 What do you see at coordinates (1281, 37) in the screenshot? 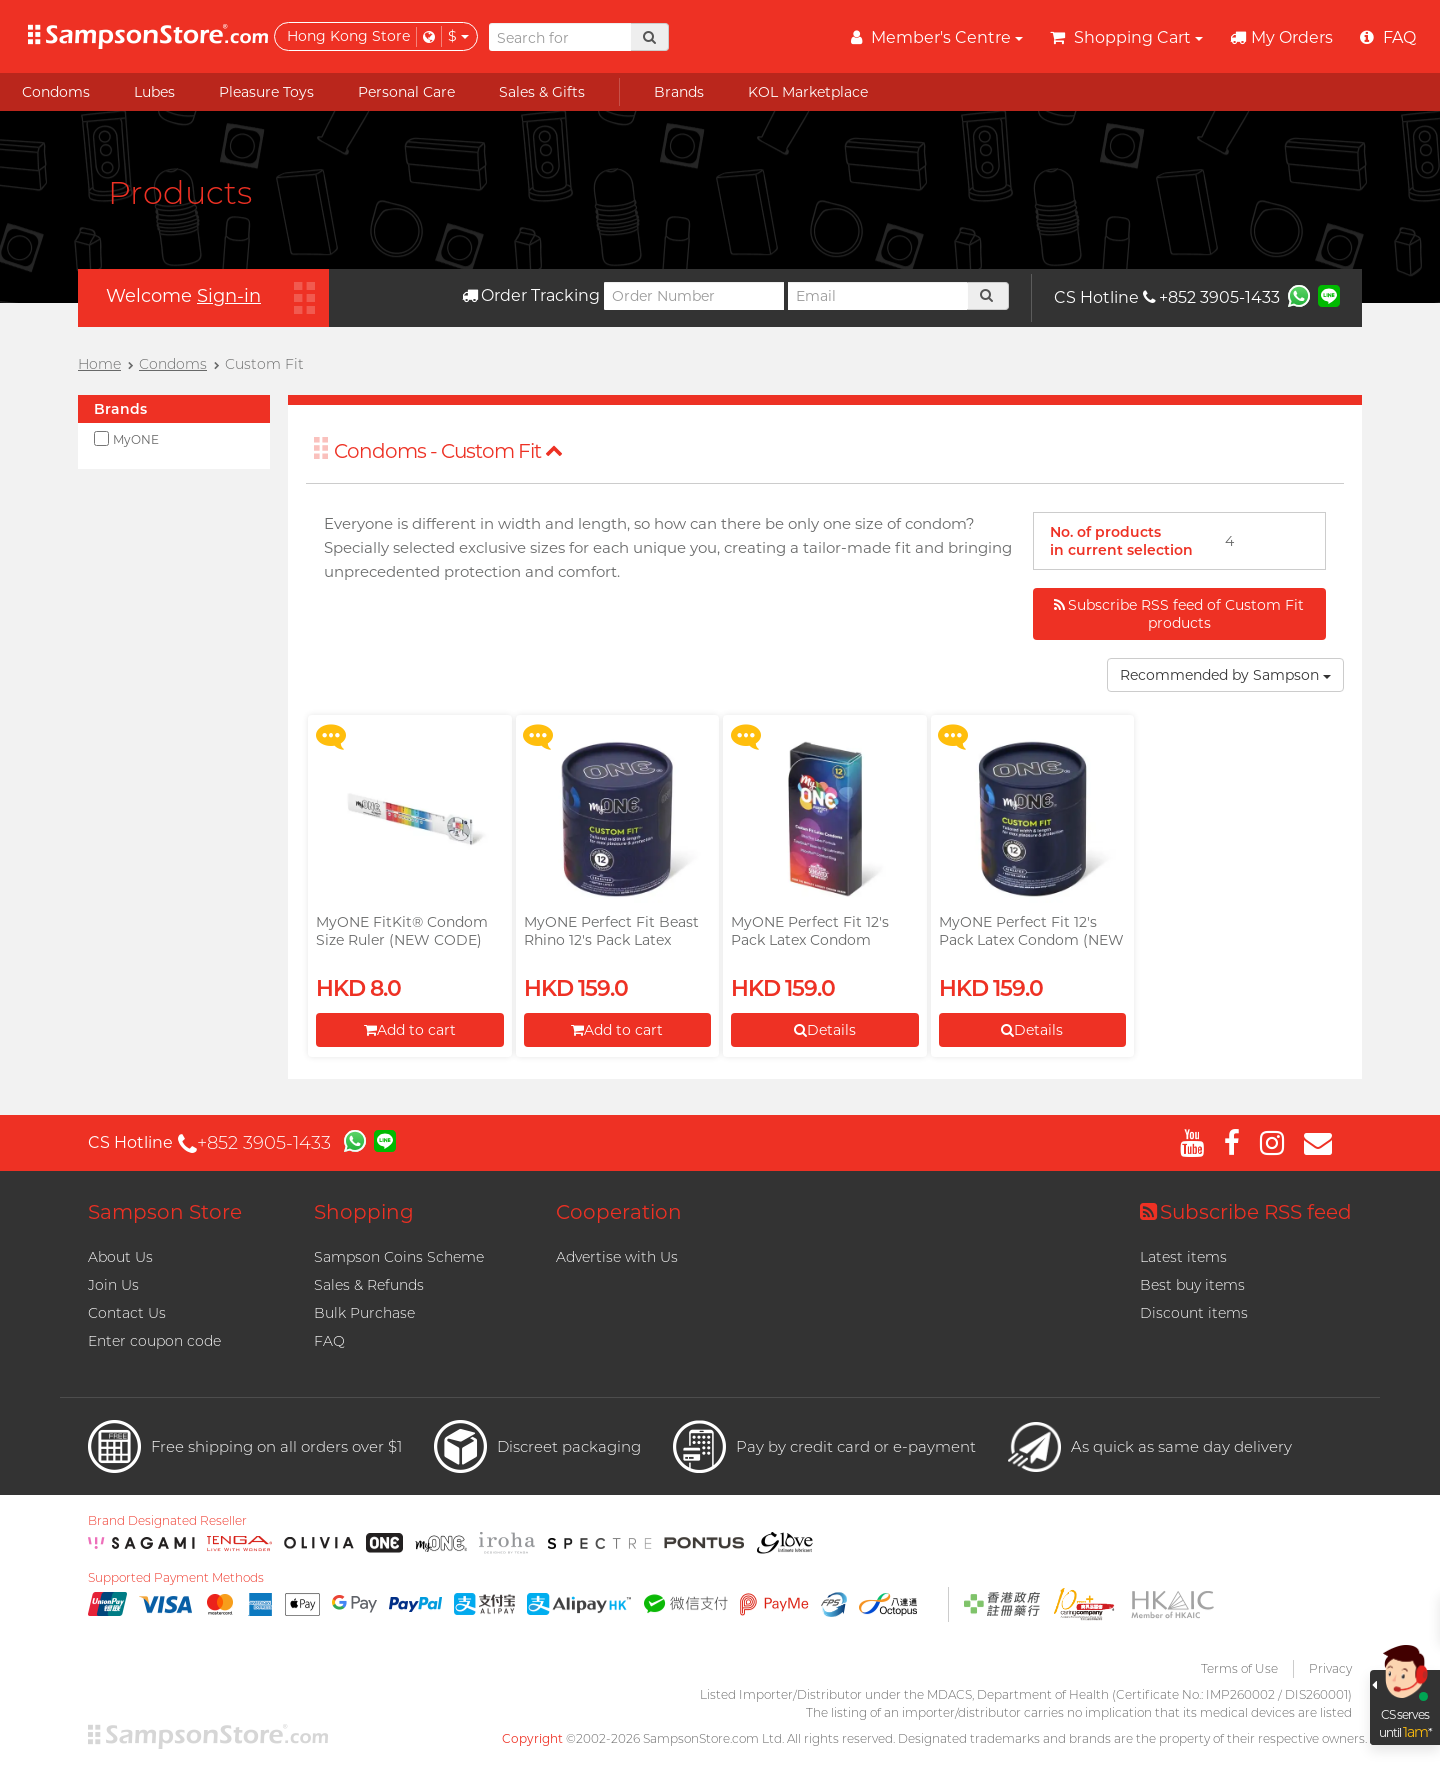
I see `My Orders` at bounding box center [1281, 37].